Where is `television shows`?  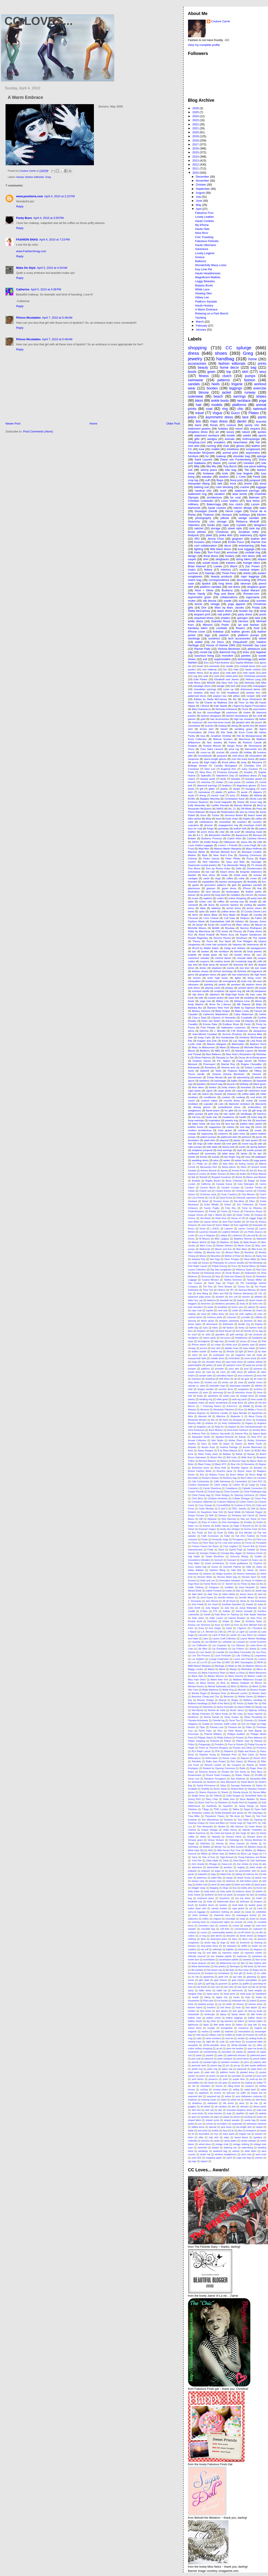 television shows is located at coordinates (243, 1392).